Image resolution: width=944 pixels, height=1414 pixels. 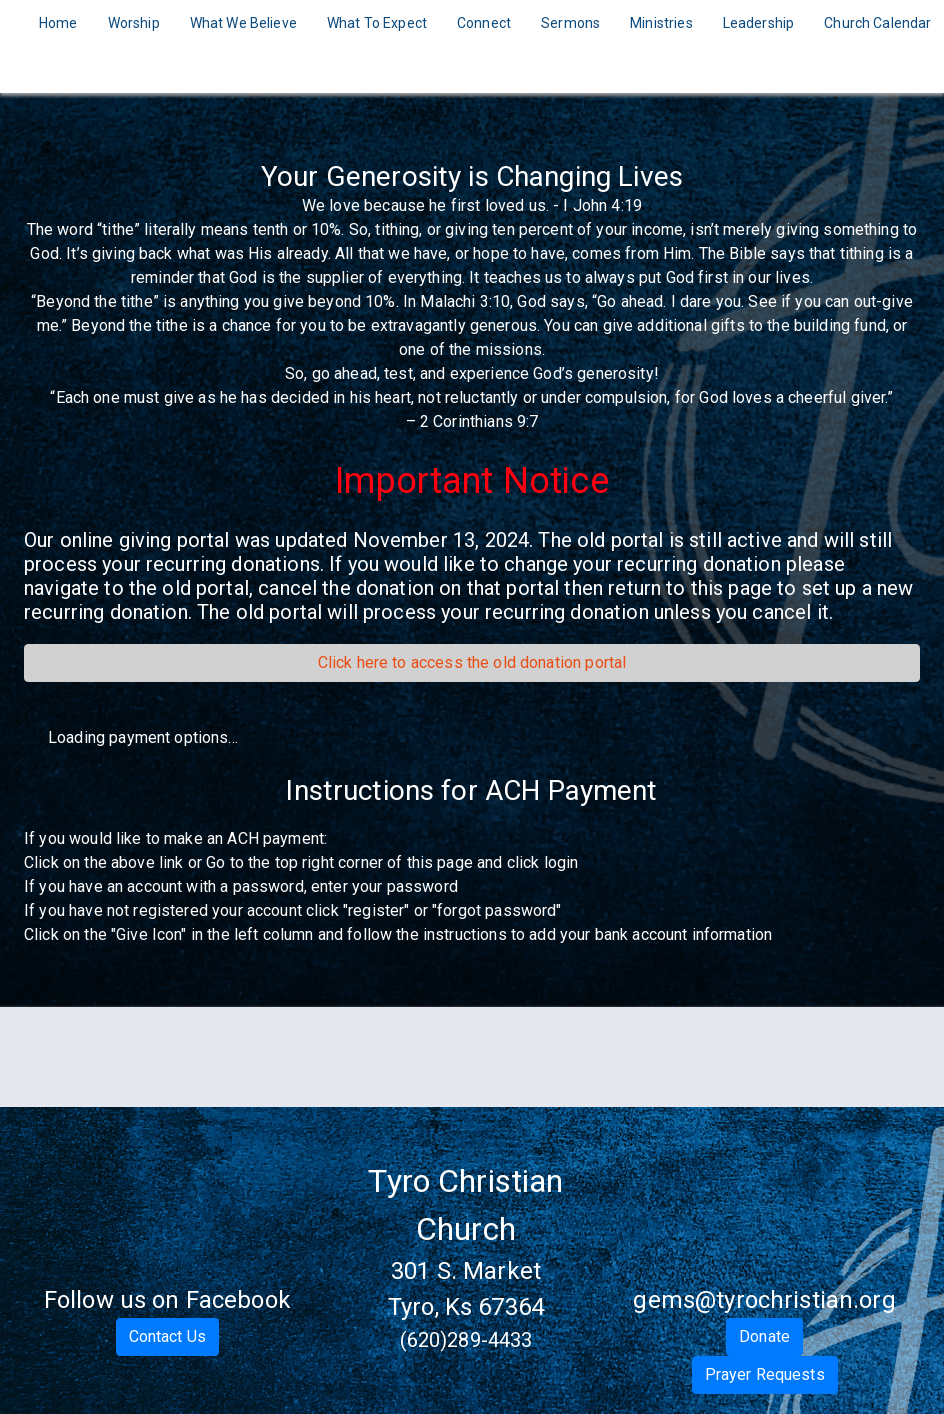 I want to click on Home [Navigate to Home], so click(x=58, y=23).